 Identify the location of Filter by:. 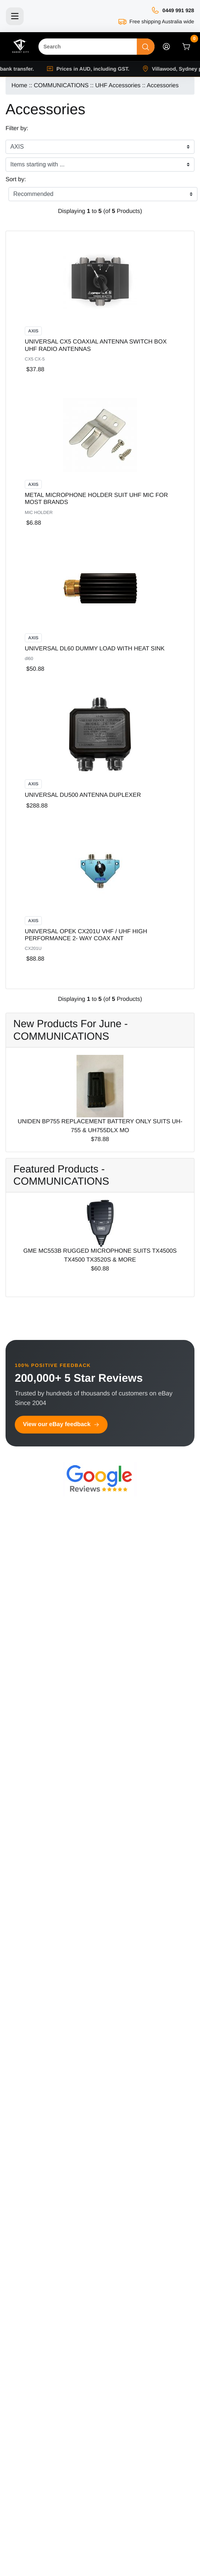
(17, 128).